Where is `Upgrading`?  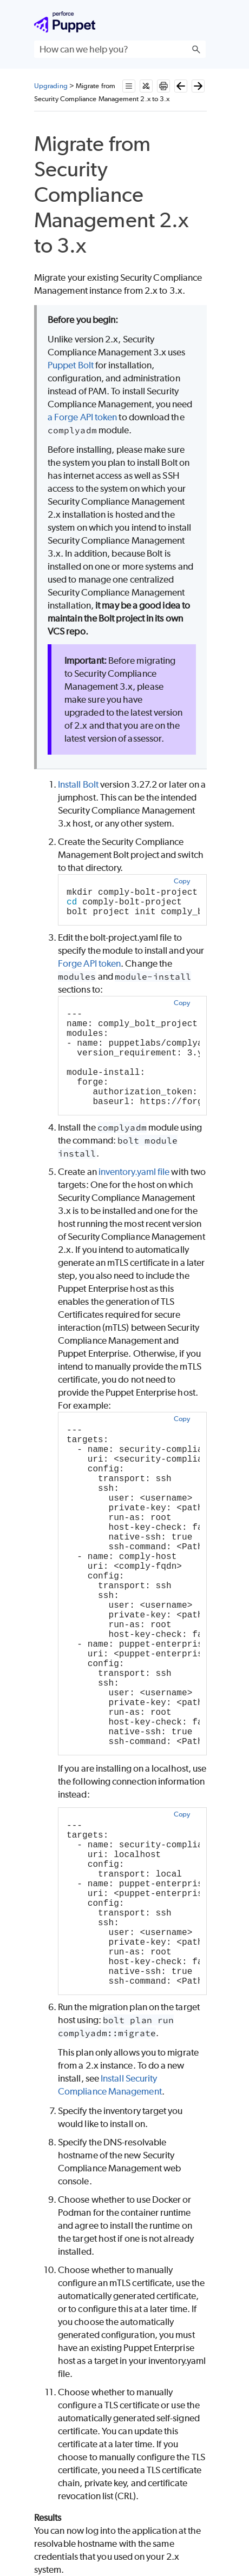
Upgrading is located at coordinates (51, 86).